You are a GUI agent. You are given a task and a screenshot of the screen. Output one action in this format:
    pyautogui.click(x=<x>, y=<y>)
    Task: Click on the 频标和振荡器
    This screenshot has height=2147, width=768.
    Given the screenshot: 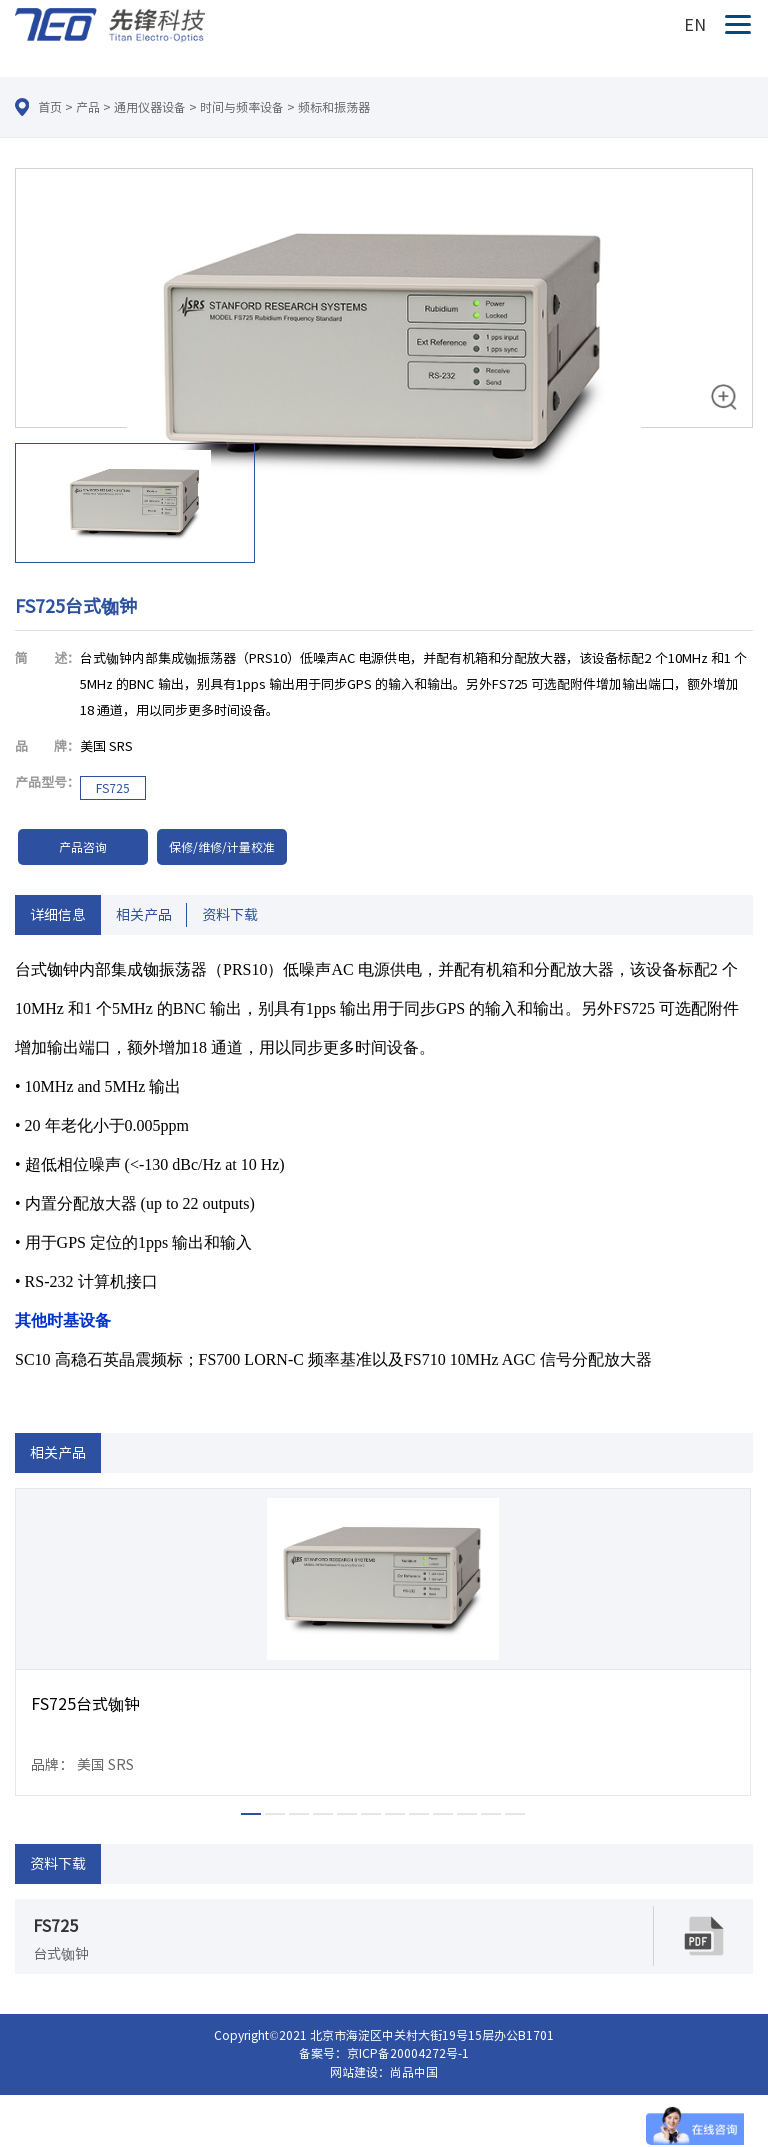 What is the action you would take?
    pyautogui.click(x=334, y=107)
    